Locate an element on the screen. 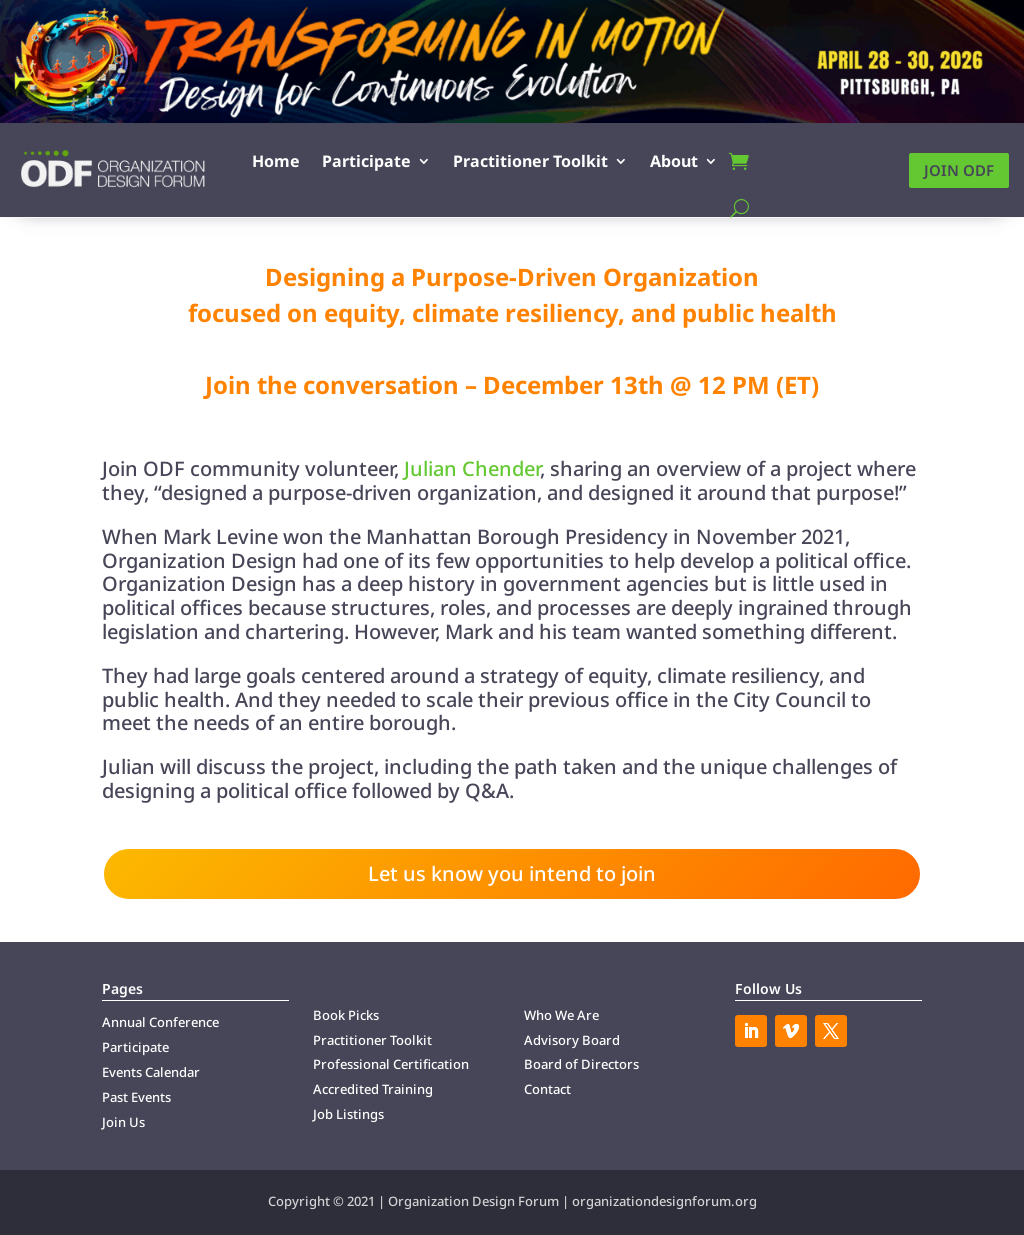 The width and height of the screenshot is (1024, 1235). About is located at coordinates (674, 161).